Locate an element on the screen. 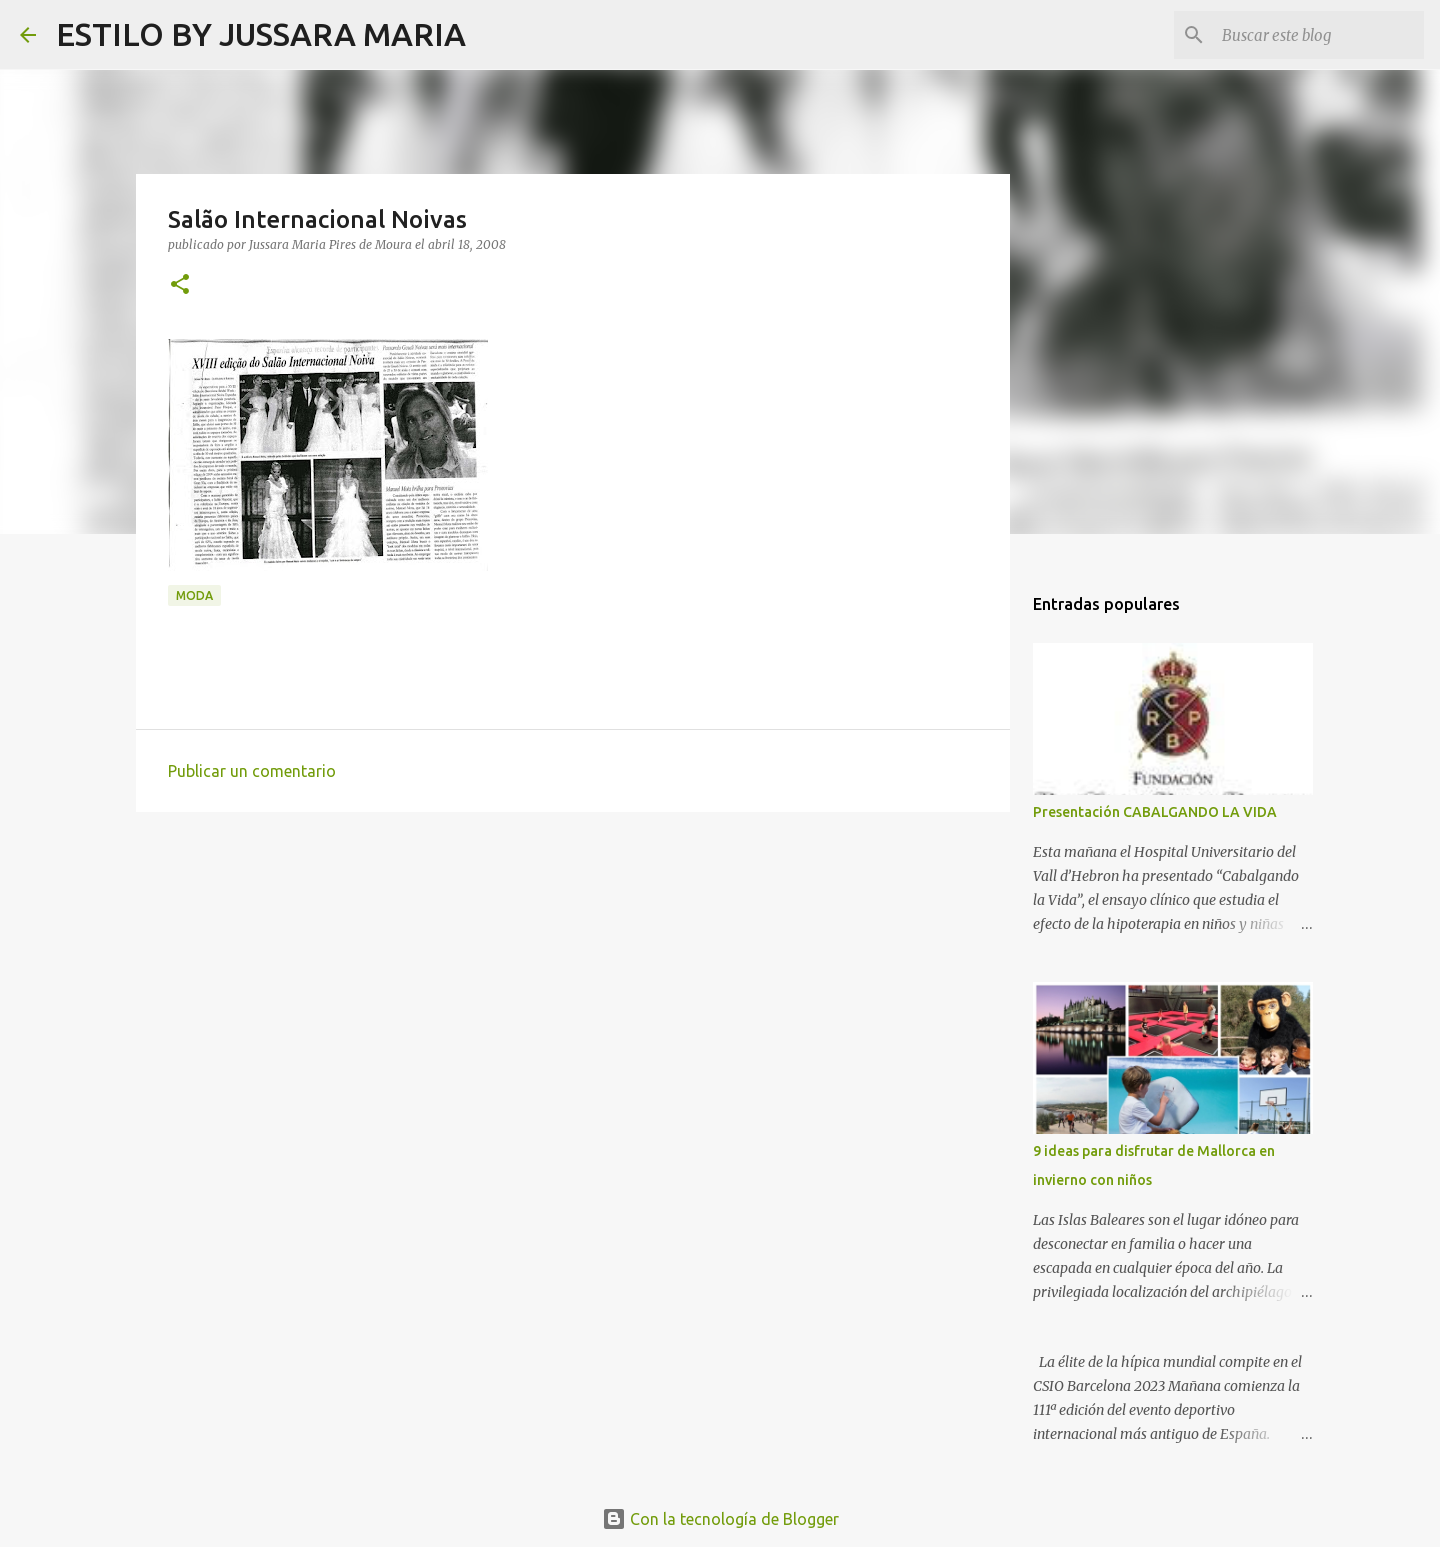 The width and height of the screenshot is (1440, 1547). Moda is located at coordinates (194, 595).